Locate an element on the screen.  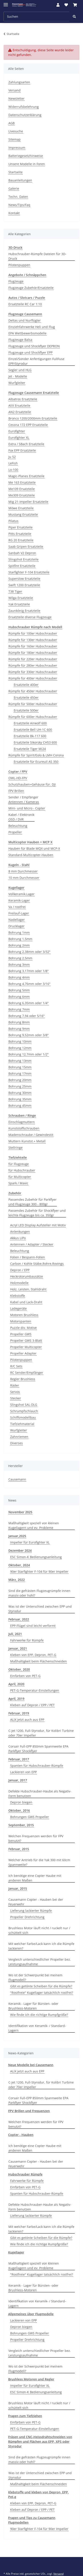
Motorspanten is located at coordinates (20, 1321).